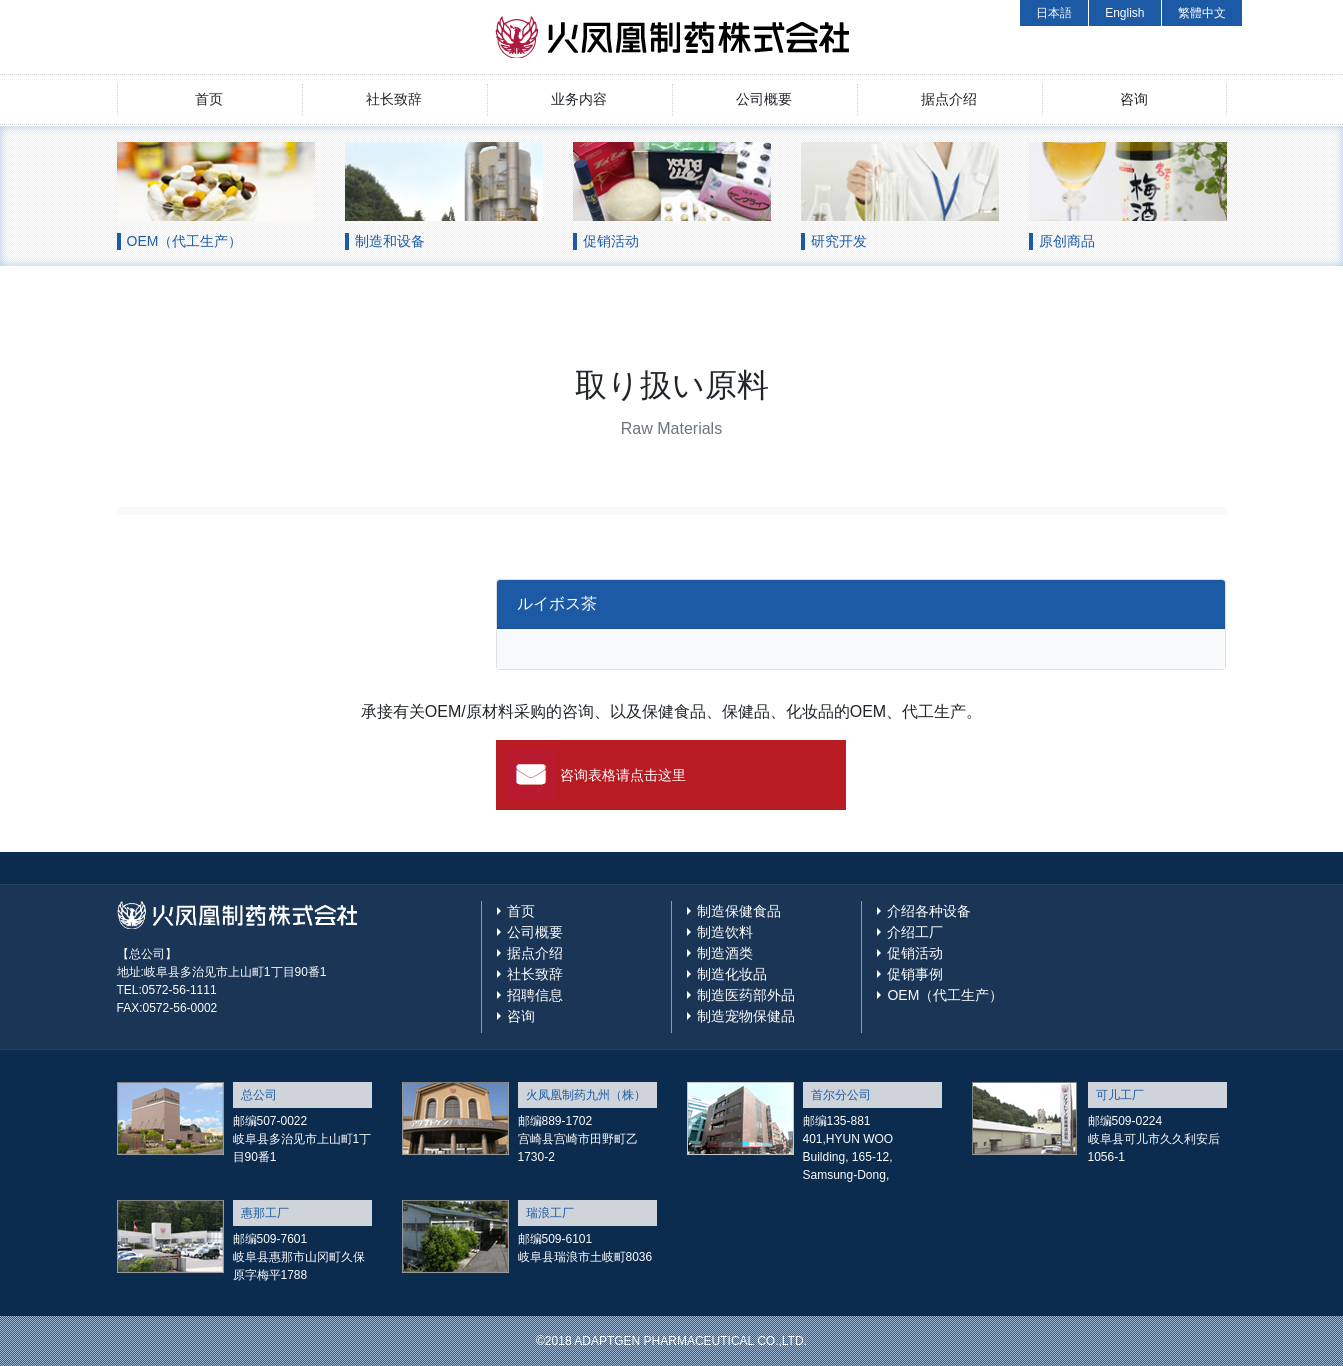 The height and width of the screenshot is (1366, 1343). What do you see at coordinates (725, 932) in the screenshot?
I see `制造饮料` at bounding box center [725, 932].